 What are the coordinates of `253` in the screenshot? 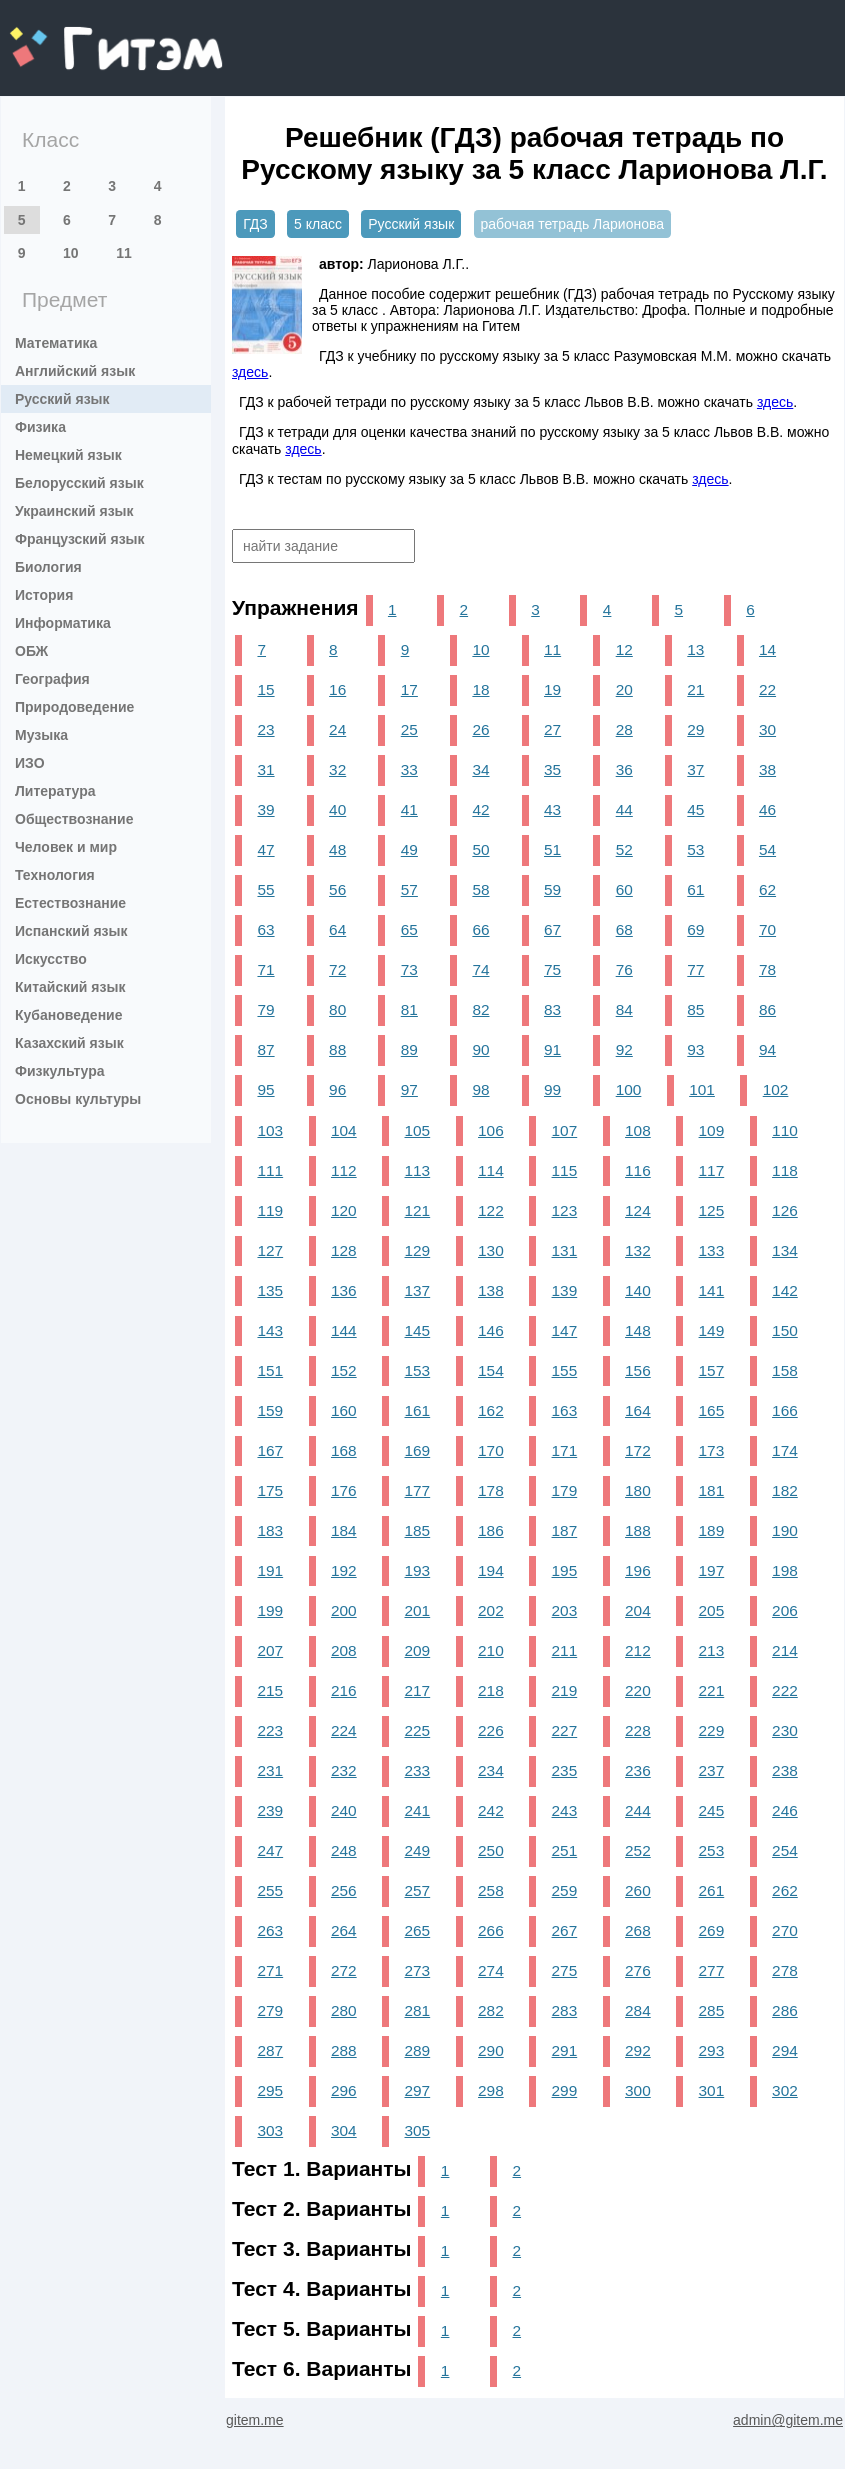 It's located at (712, 1850).